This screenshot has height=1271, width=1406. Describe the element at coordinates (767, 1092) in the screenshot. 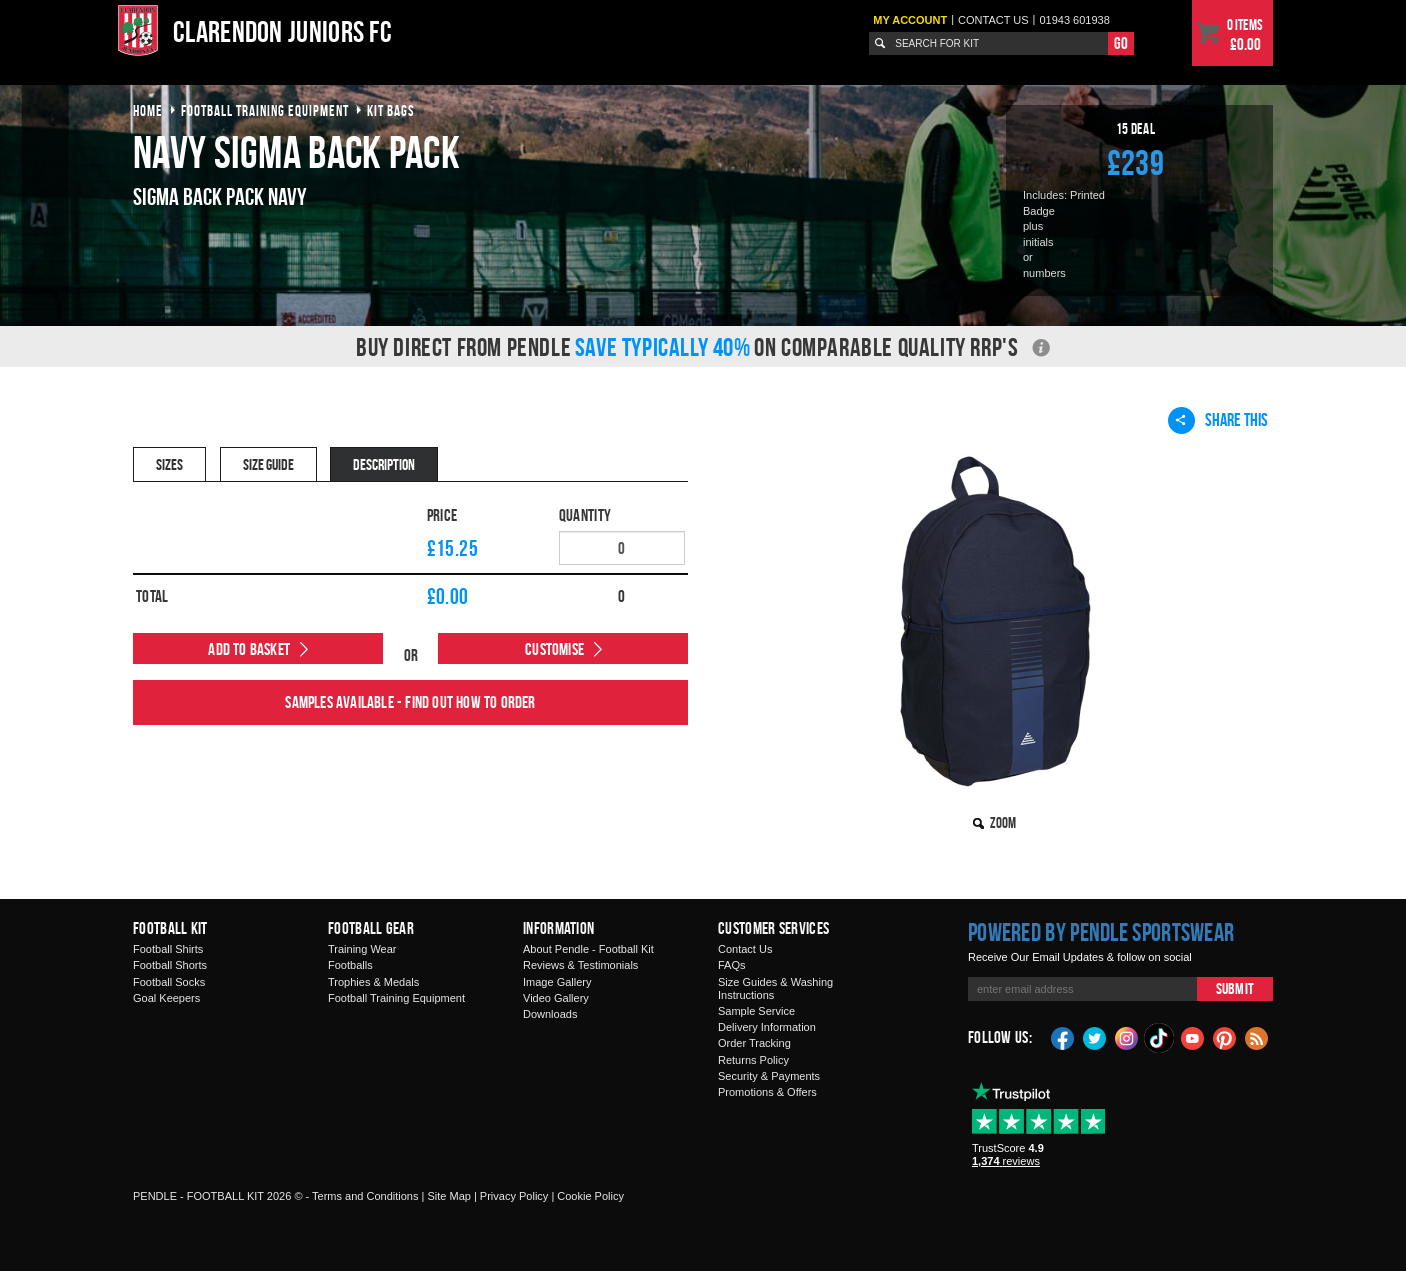

I see `Promotions & Offers` at that location.